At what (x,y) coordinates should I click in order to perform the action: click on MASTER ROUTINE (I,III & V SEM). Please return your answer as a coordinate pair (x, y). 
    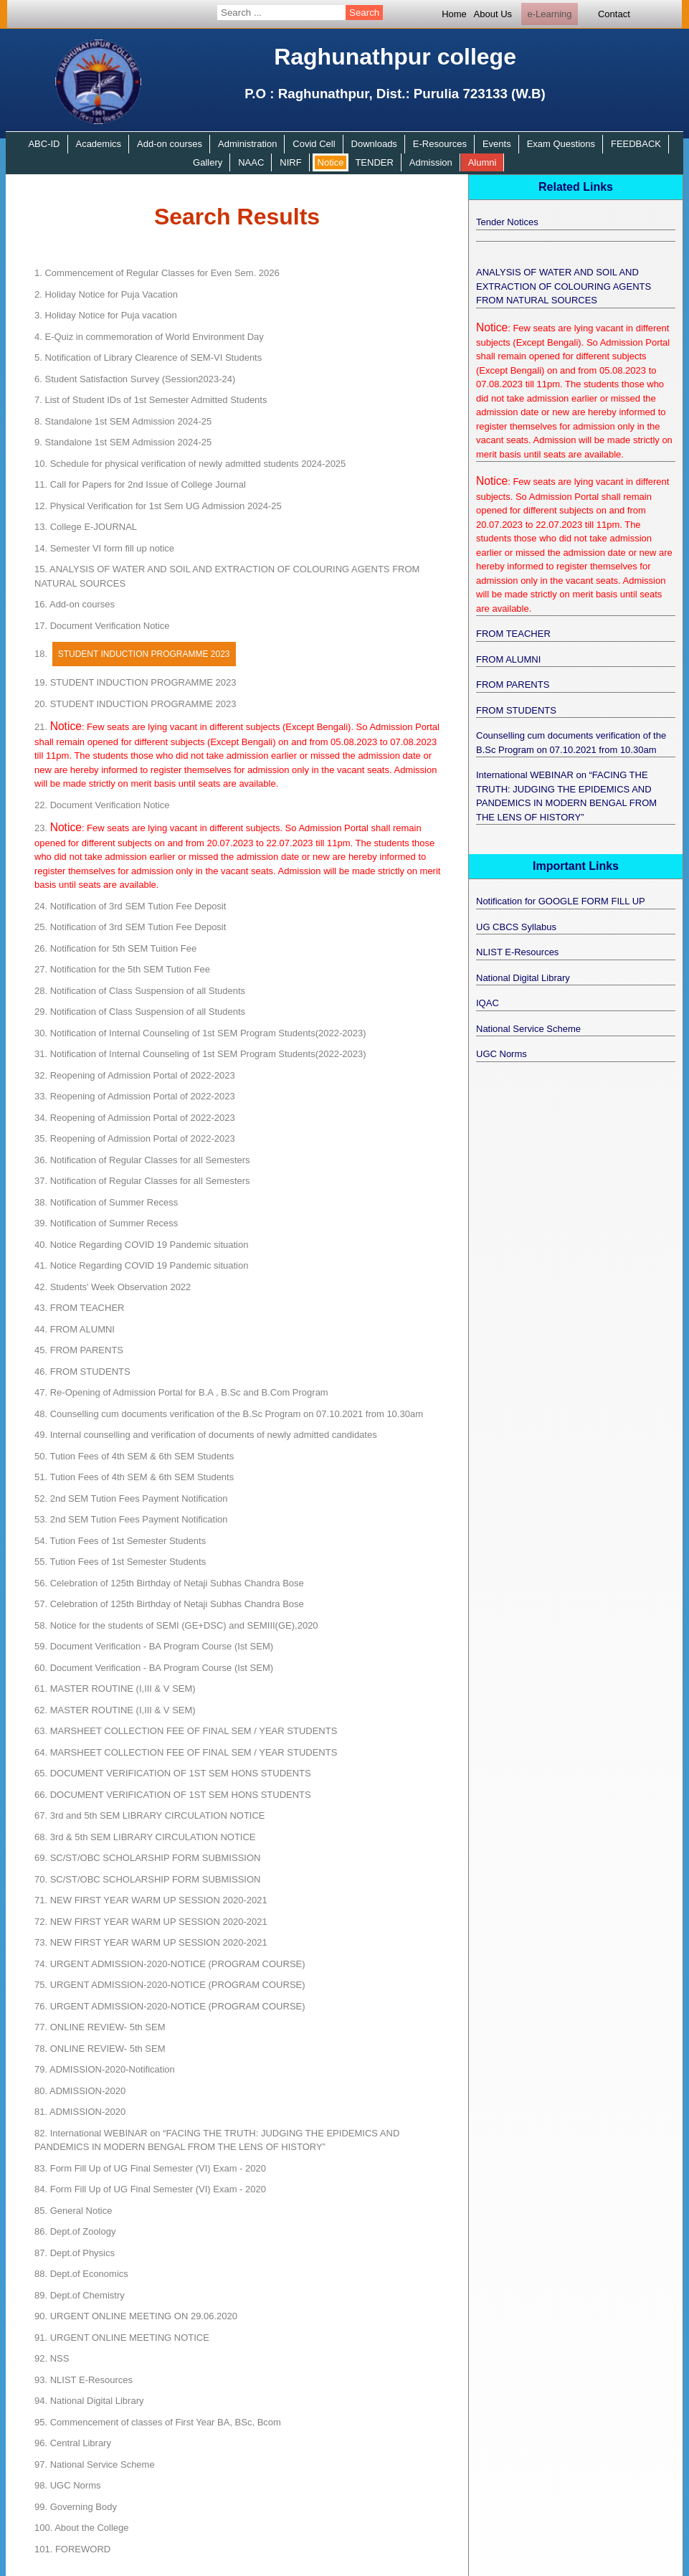
    Looking at the image, I should click on (115, 1688).